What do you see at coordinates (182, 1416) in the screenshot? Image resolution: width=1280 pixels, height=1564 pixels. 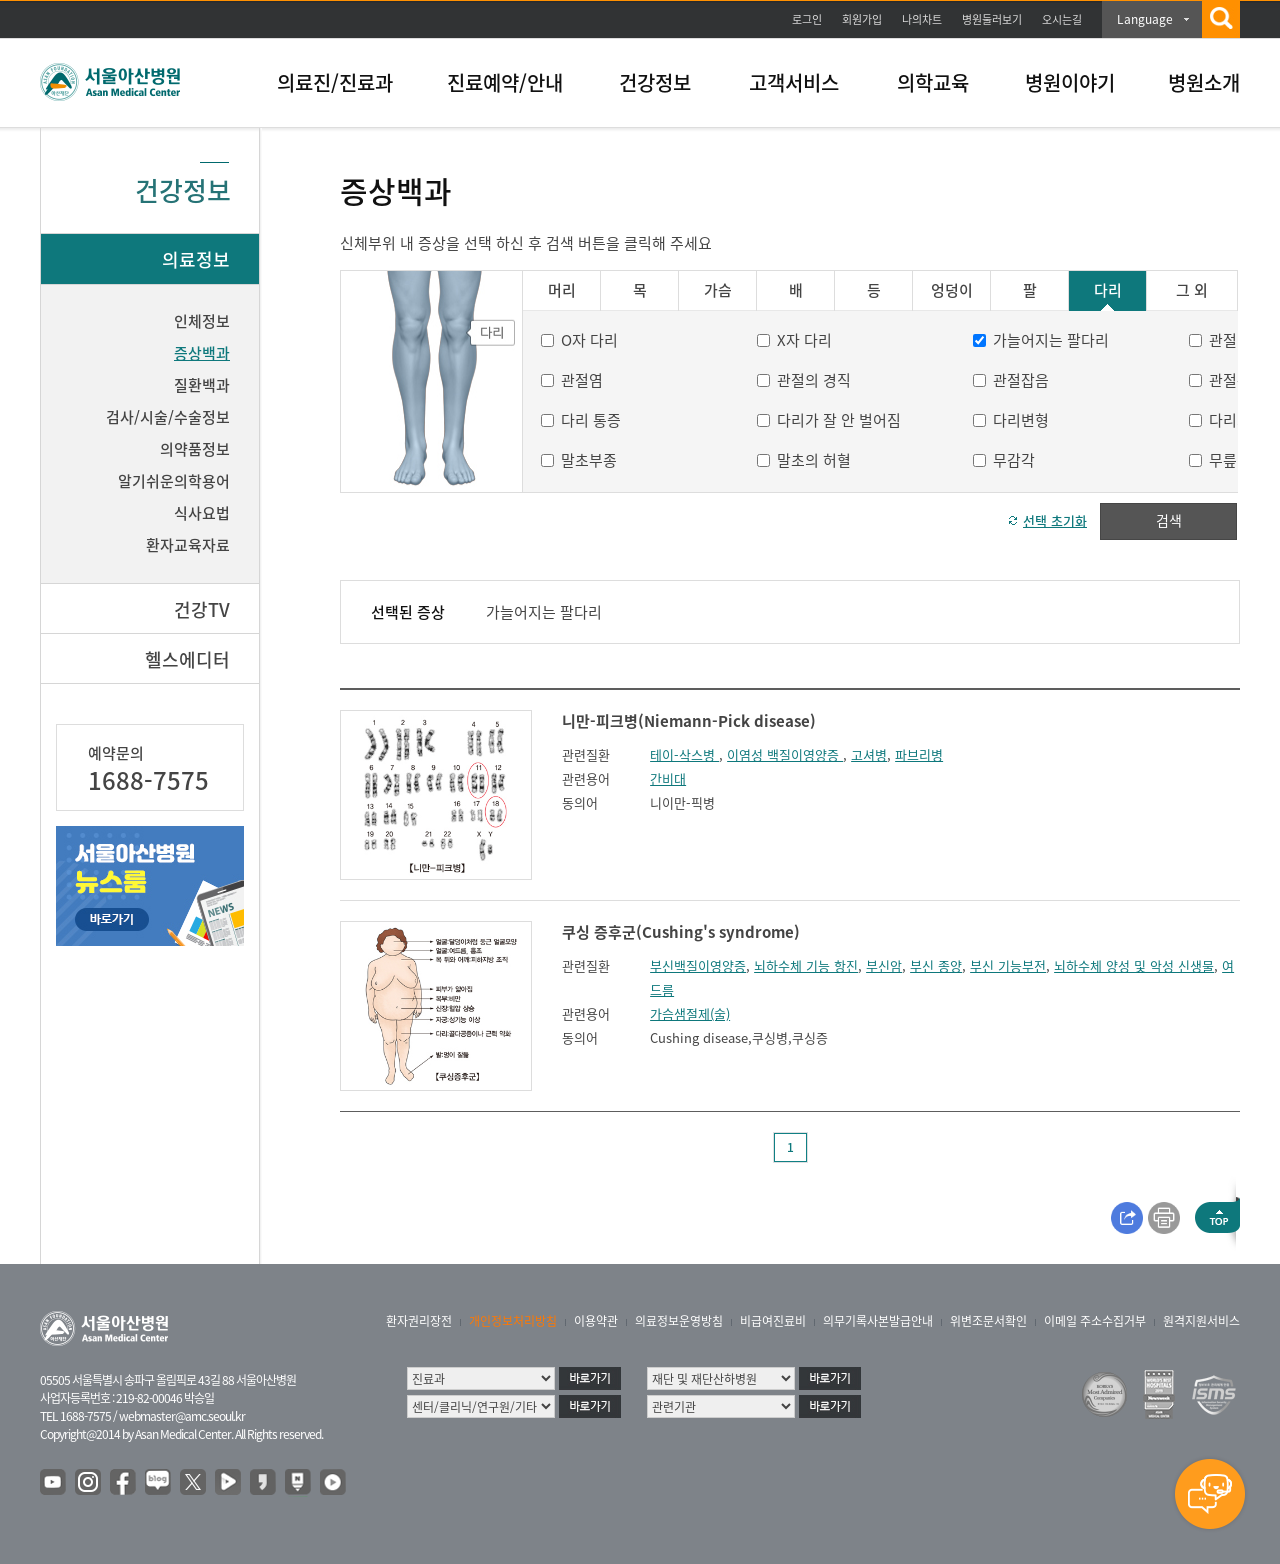 I see `webmaster@amc.seoul.kr` at bounding box center [182, 1416].